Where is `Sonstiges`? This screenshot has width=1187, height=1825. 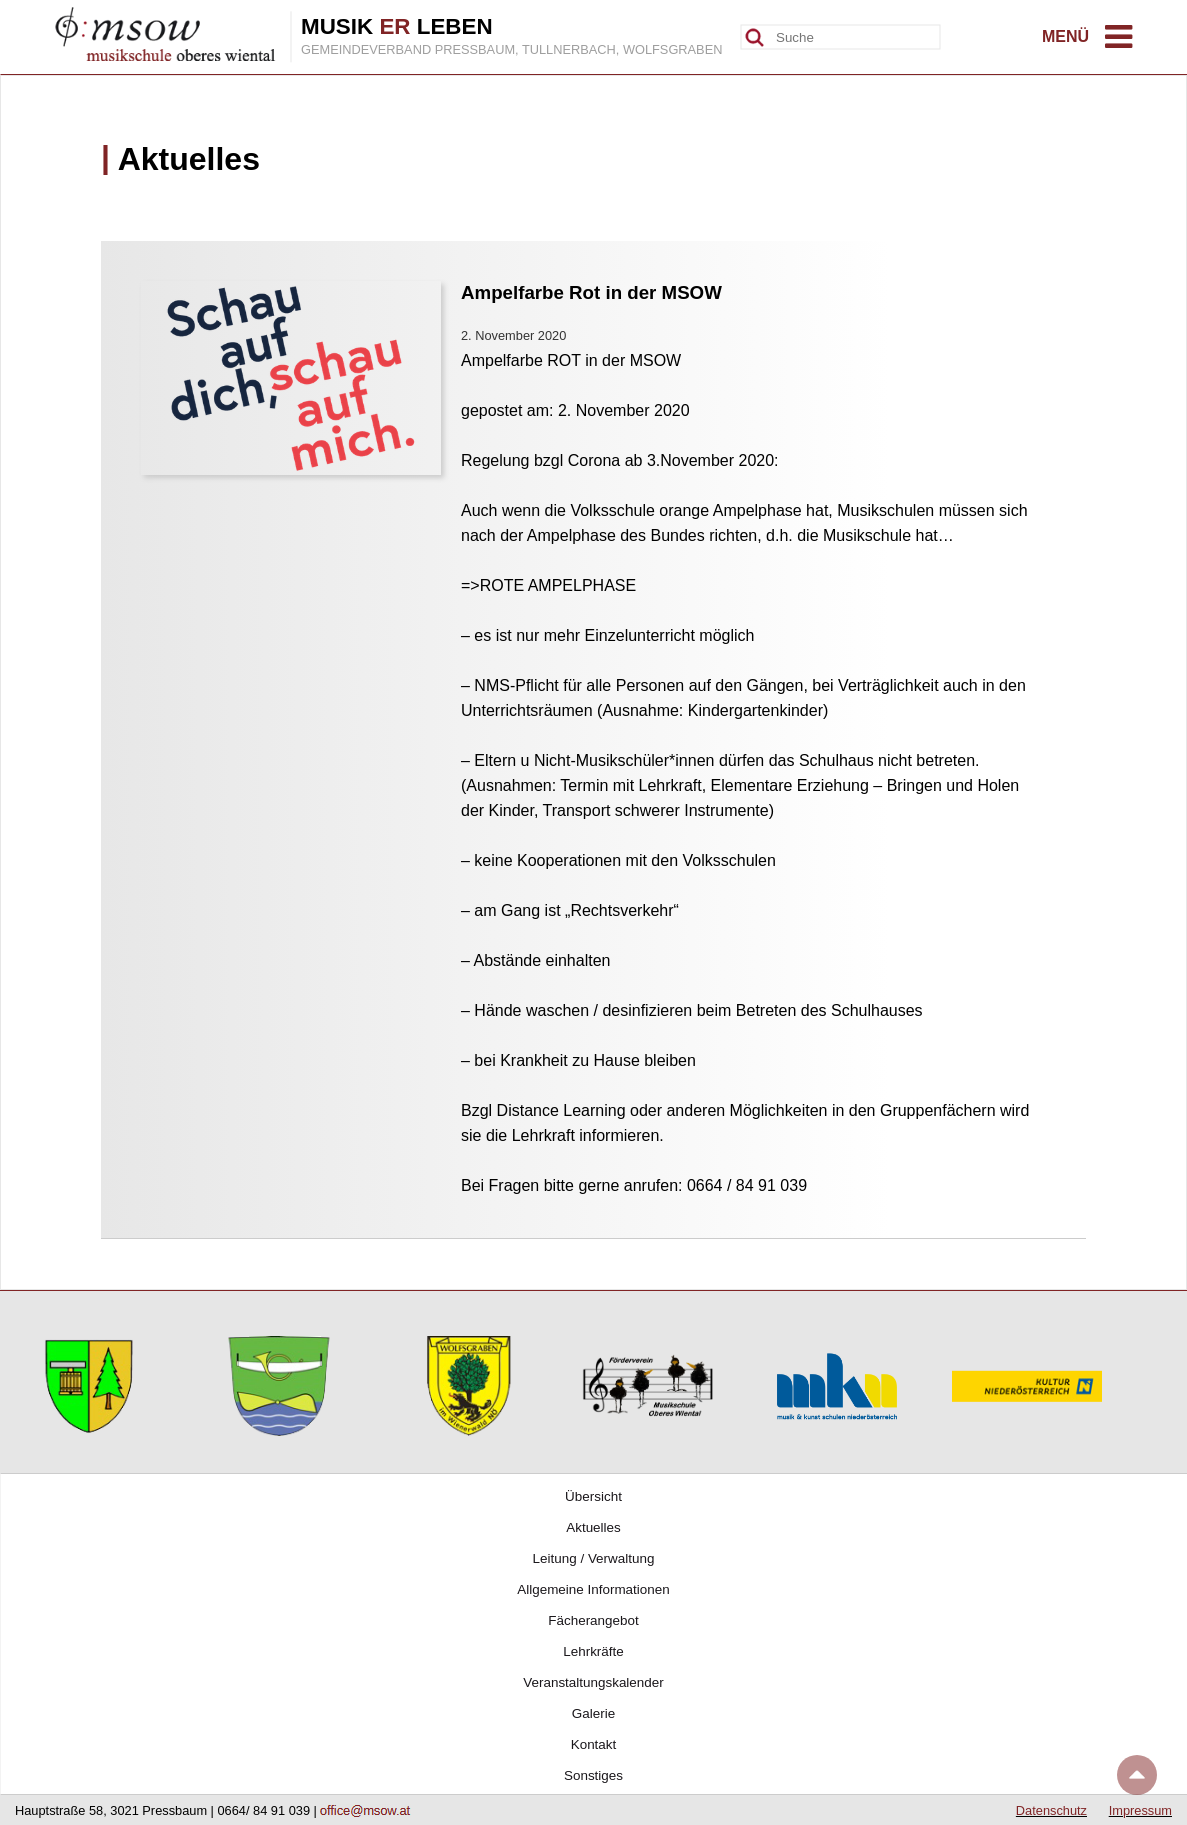 Sonstiges is located at coordinates (593, 1775).